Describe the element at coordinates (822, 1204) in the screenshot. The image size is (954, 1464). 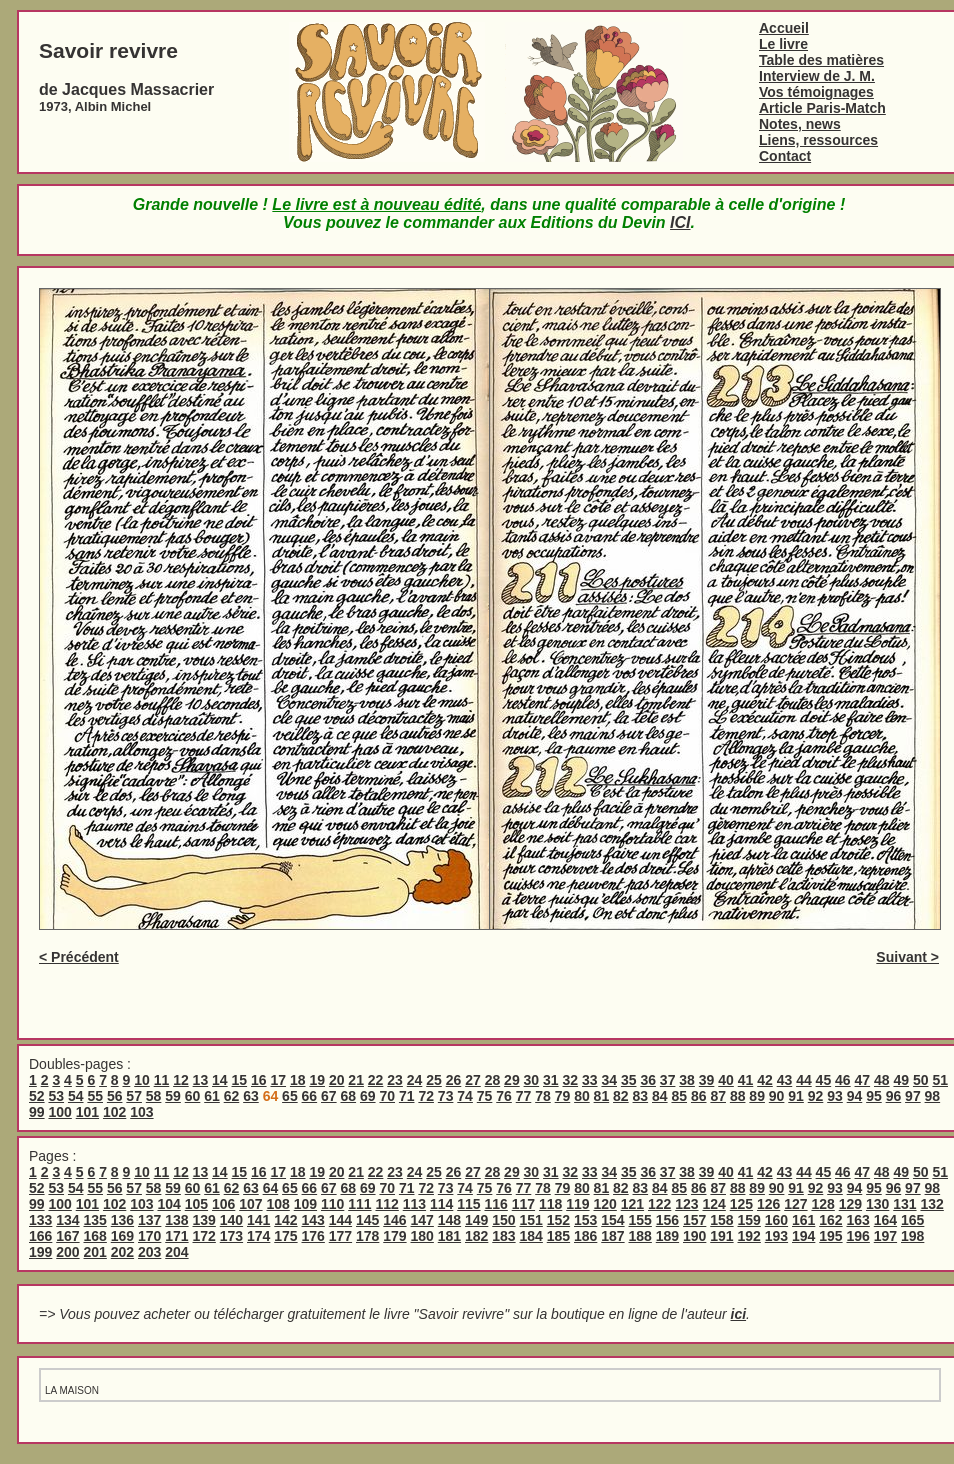
I see `128` at that location.